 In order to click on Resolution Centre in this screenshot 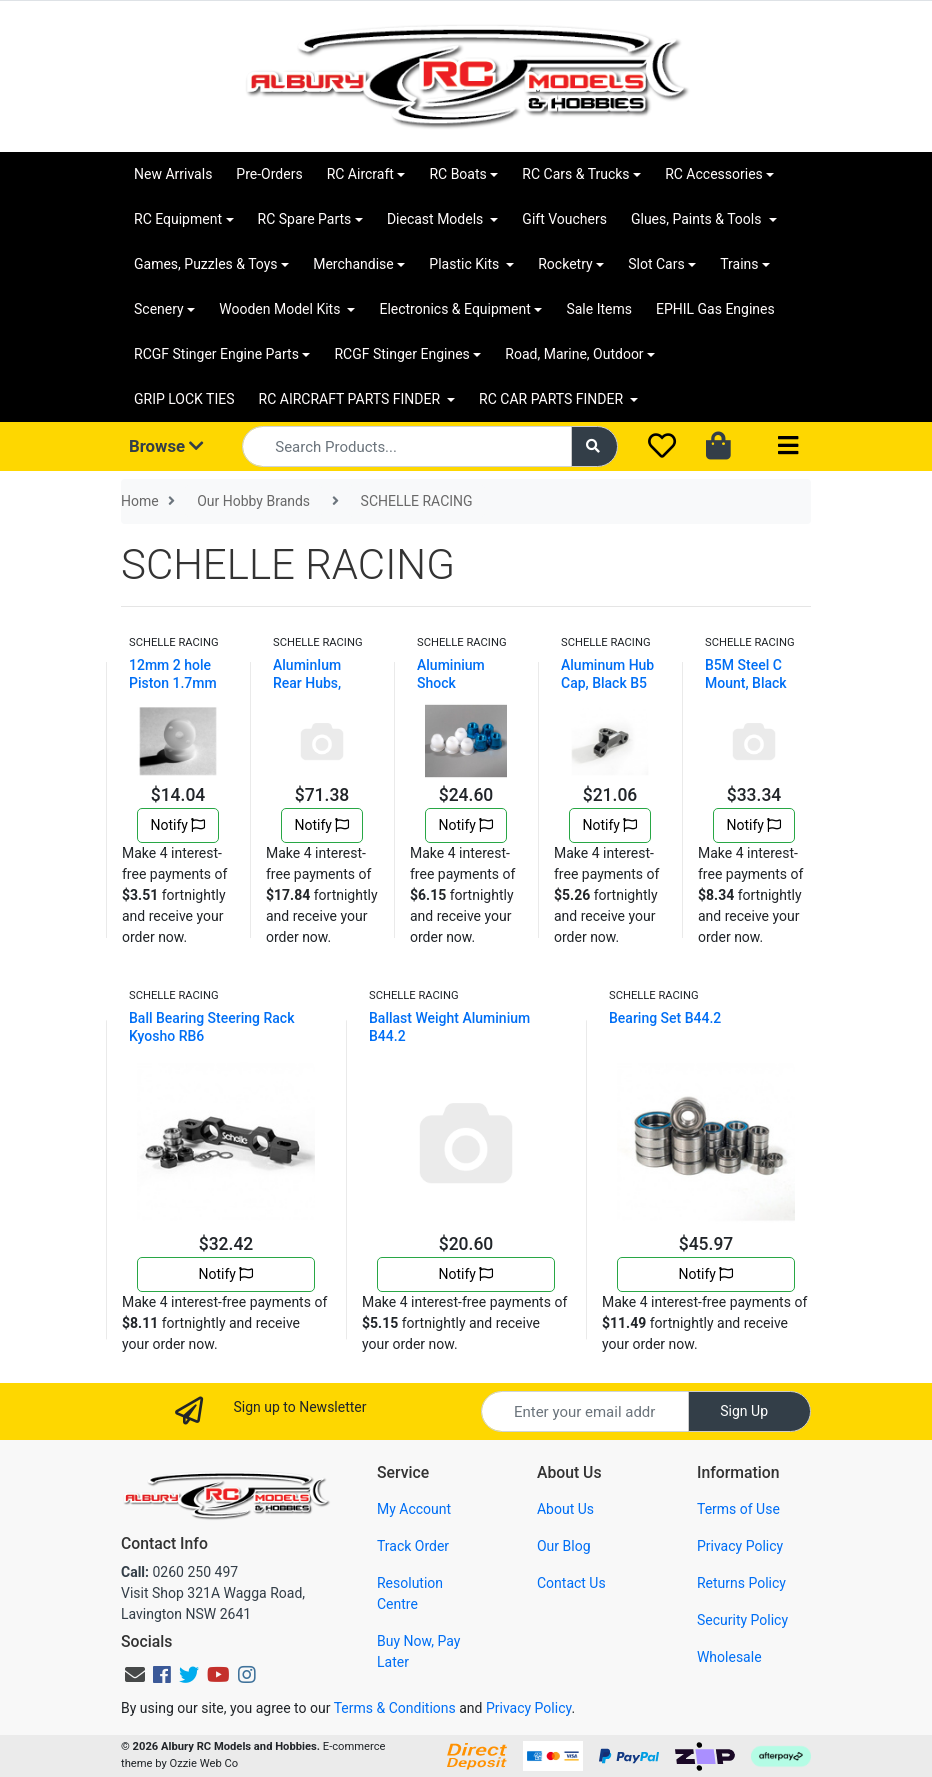, I will do `click(410, 1593)`.